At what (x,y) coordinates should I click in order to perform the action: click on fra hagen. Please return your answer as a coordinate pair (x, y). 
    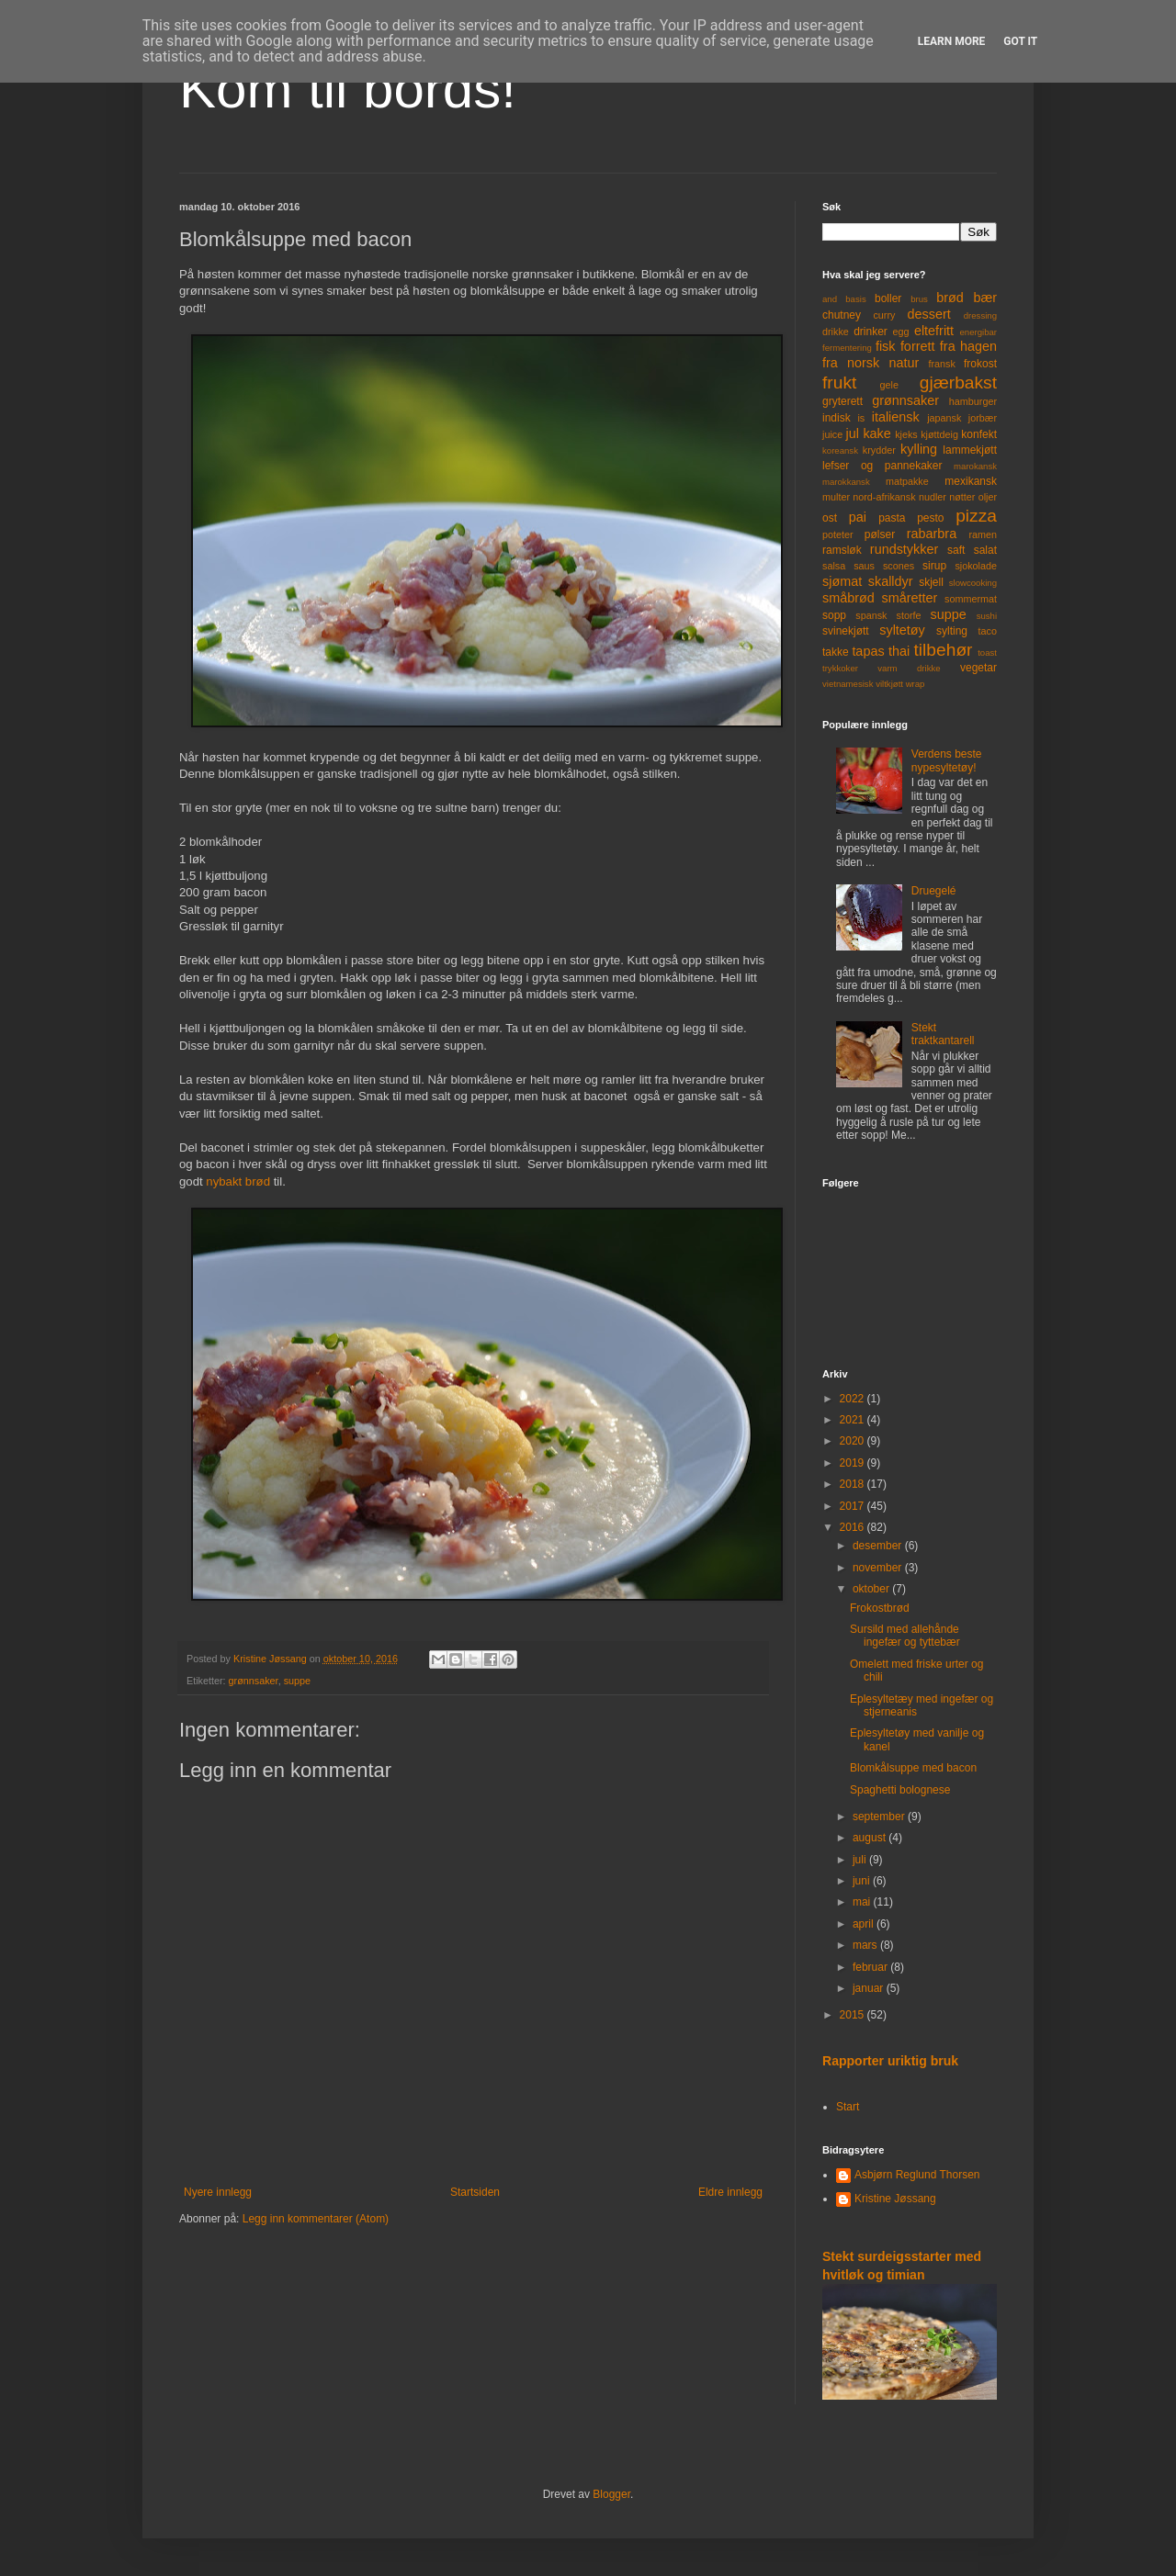
    Looking at the image, I should click on (968, 346).